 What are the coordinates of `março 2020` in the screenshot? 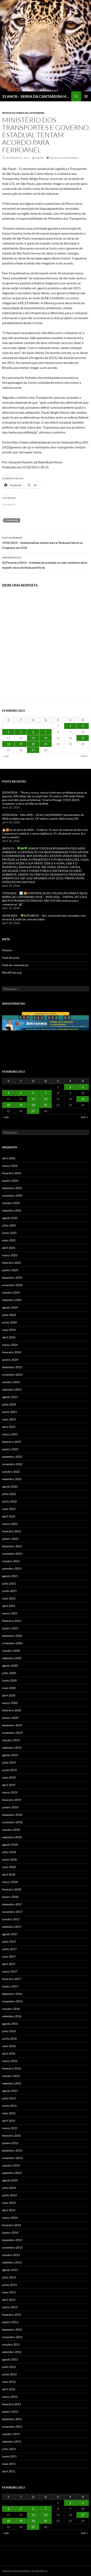 It's located at (10, 1703).